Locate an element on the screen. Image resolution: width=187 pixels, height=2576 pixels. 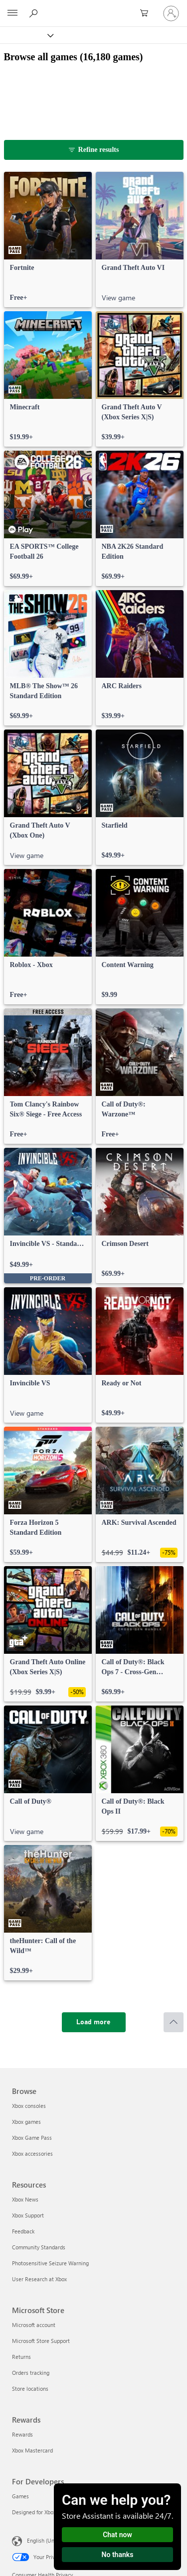
Xbox games [Xbox games Browse] is located at coordinates (26, 2121).